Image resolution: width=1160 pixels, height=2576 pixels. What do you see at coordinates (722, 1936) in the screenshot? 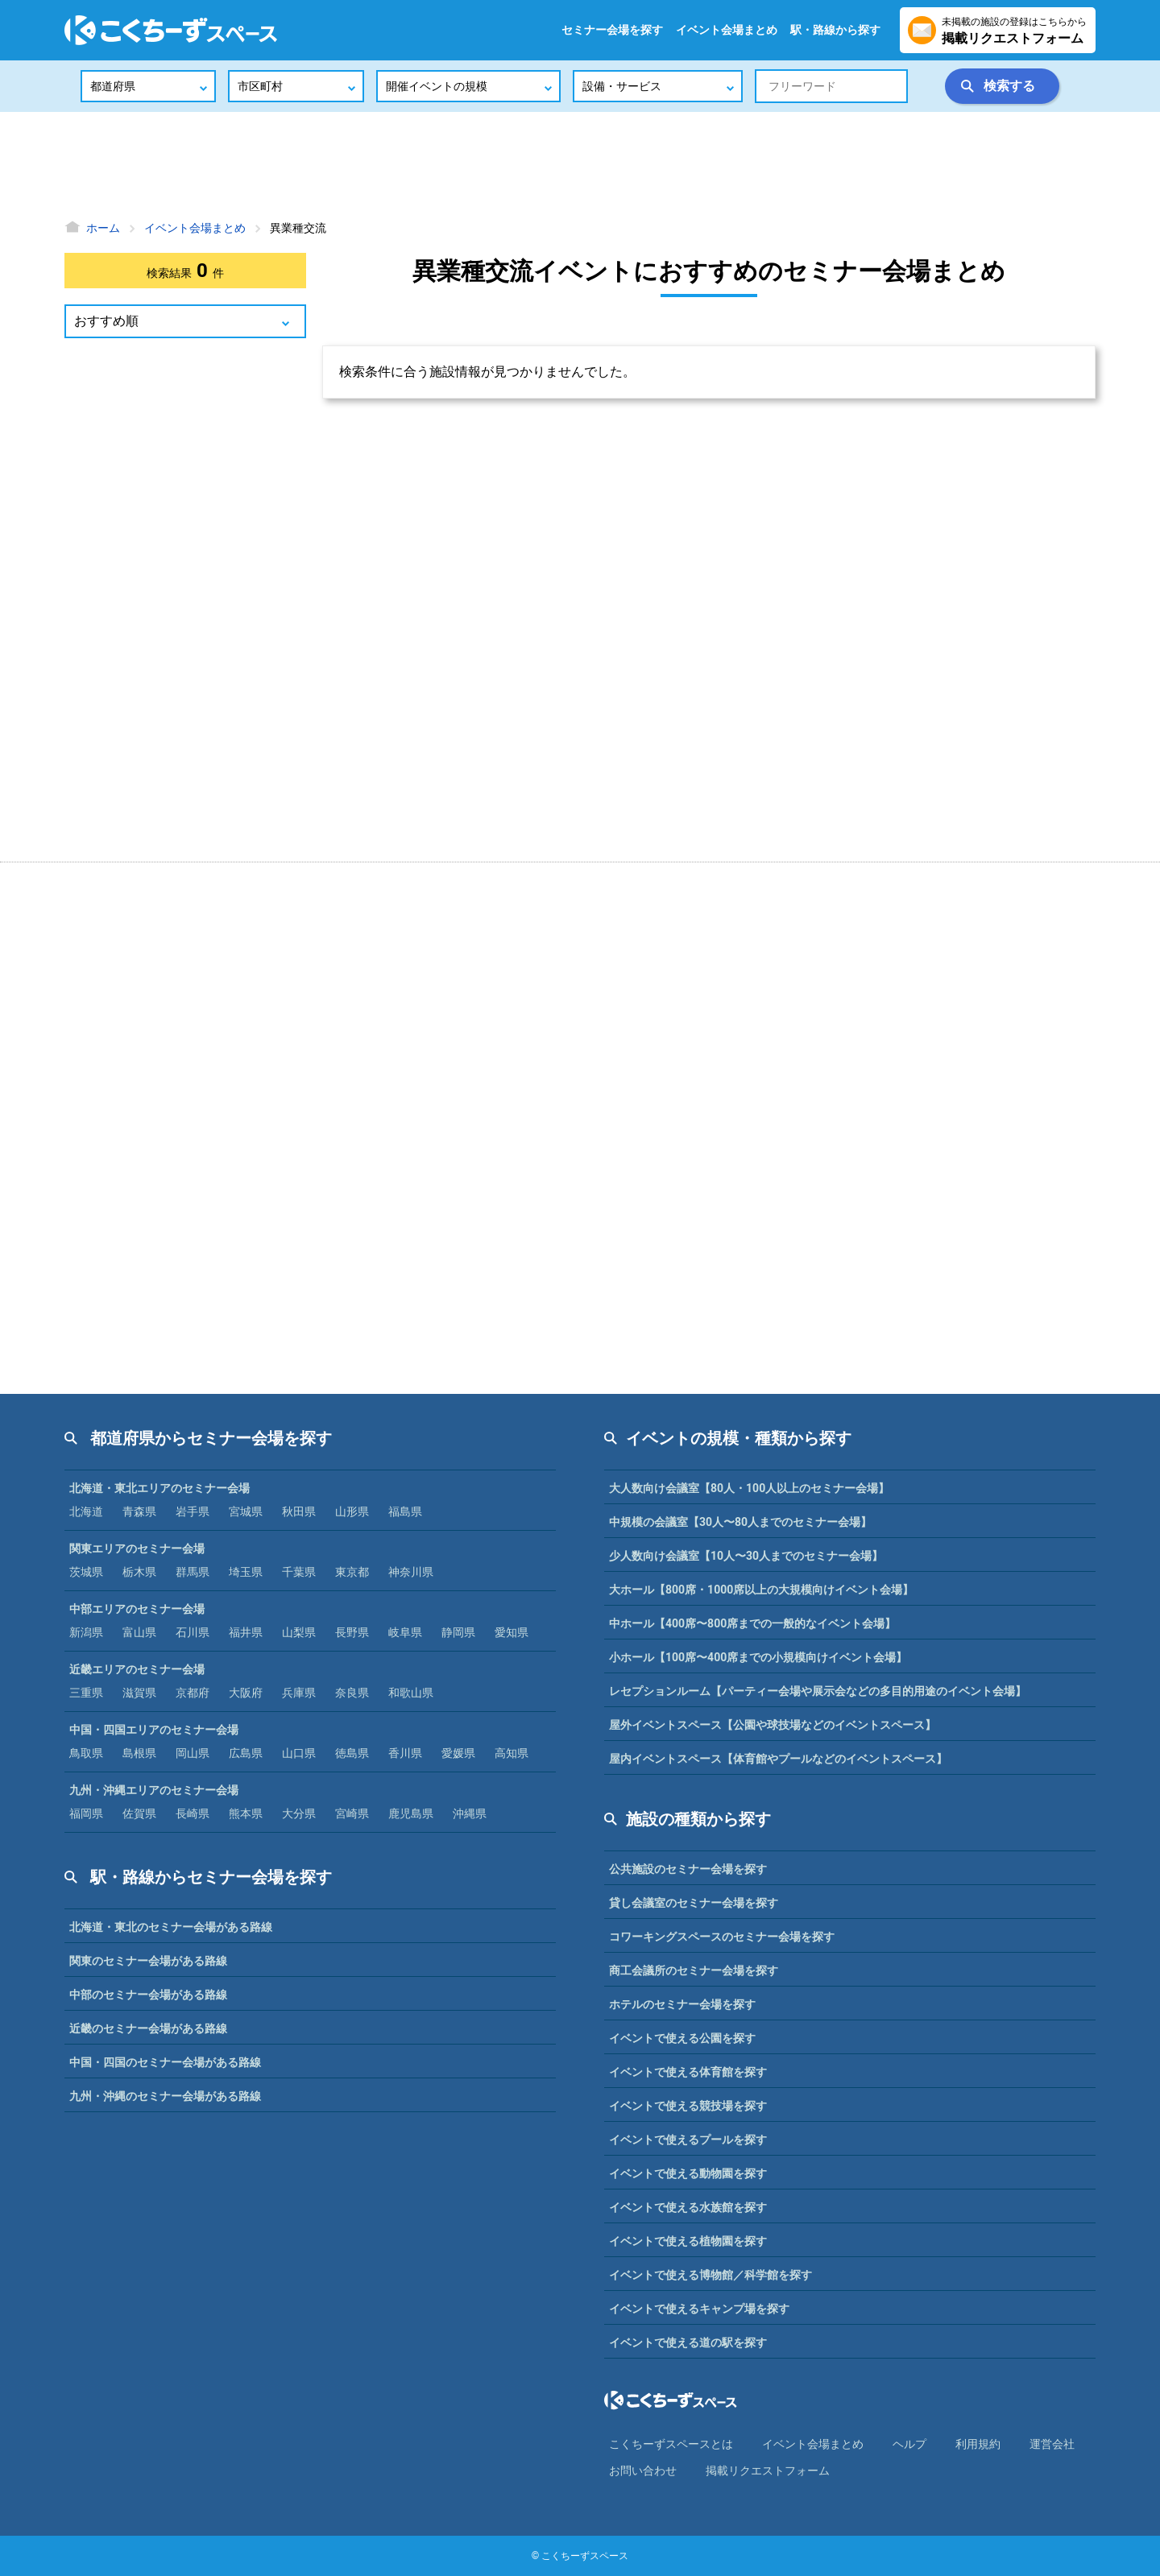
I see `コワーキングスペースのセミナー会場を探す` at bounding box center [722, 1936].